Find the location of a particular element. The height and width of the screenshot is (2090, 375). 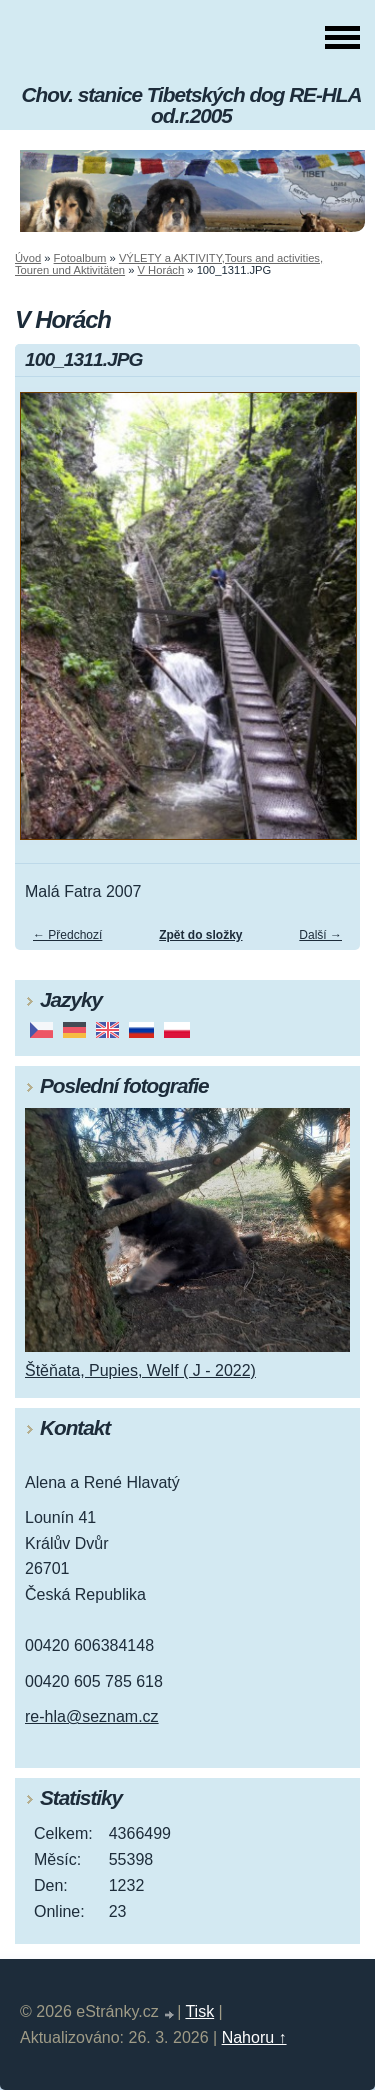

Nahoru ↑ is located at coordinates (254, 2037).